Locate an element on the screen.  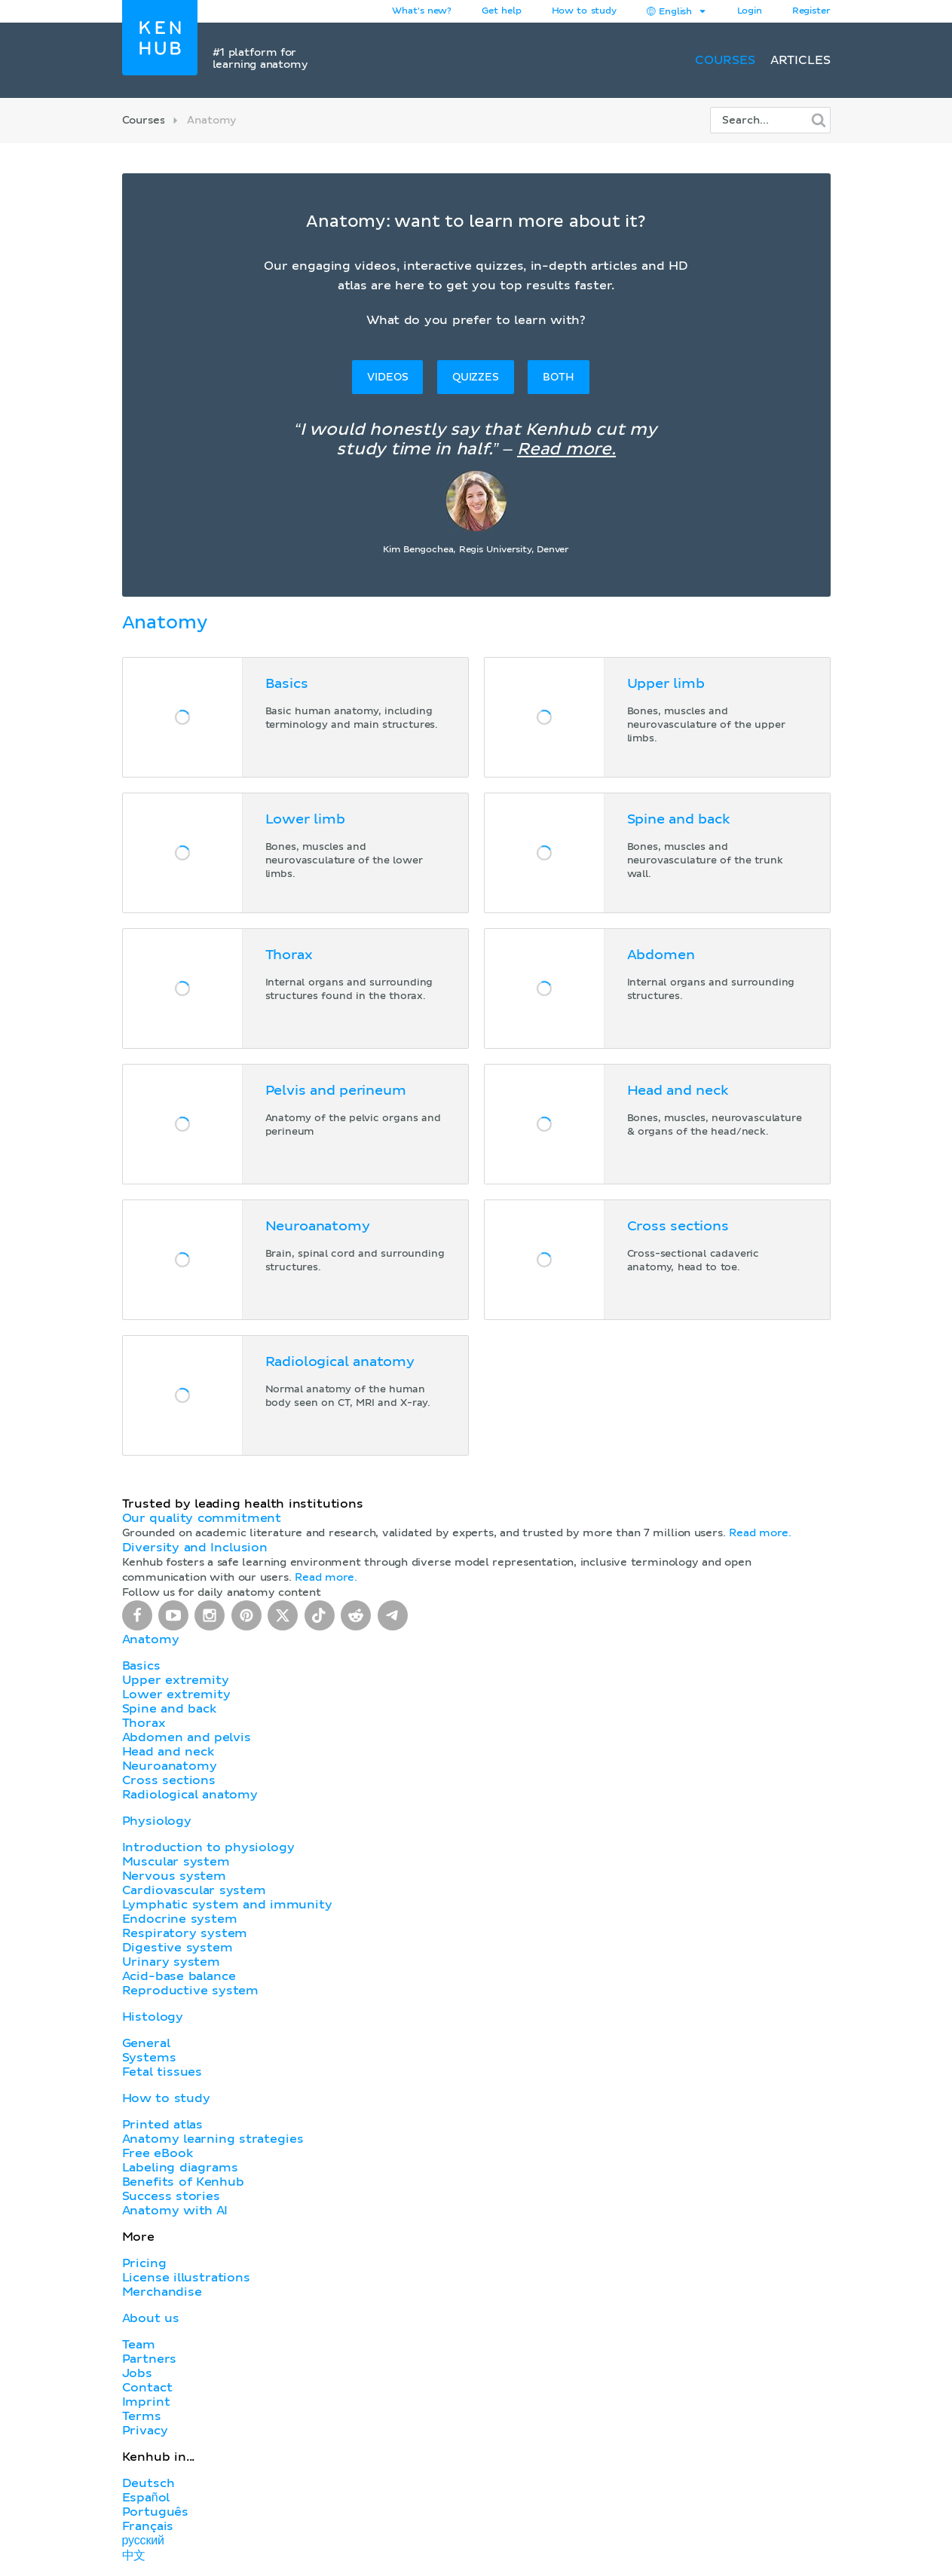
Physiology is located at coordinates (156, 1821).